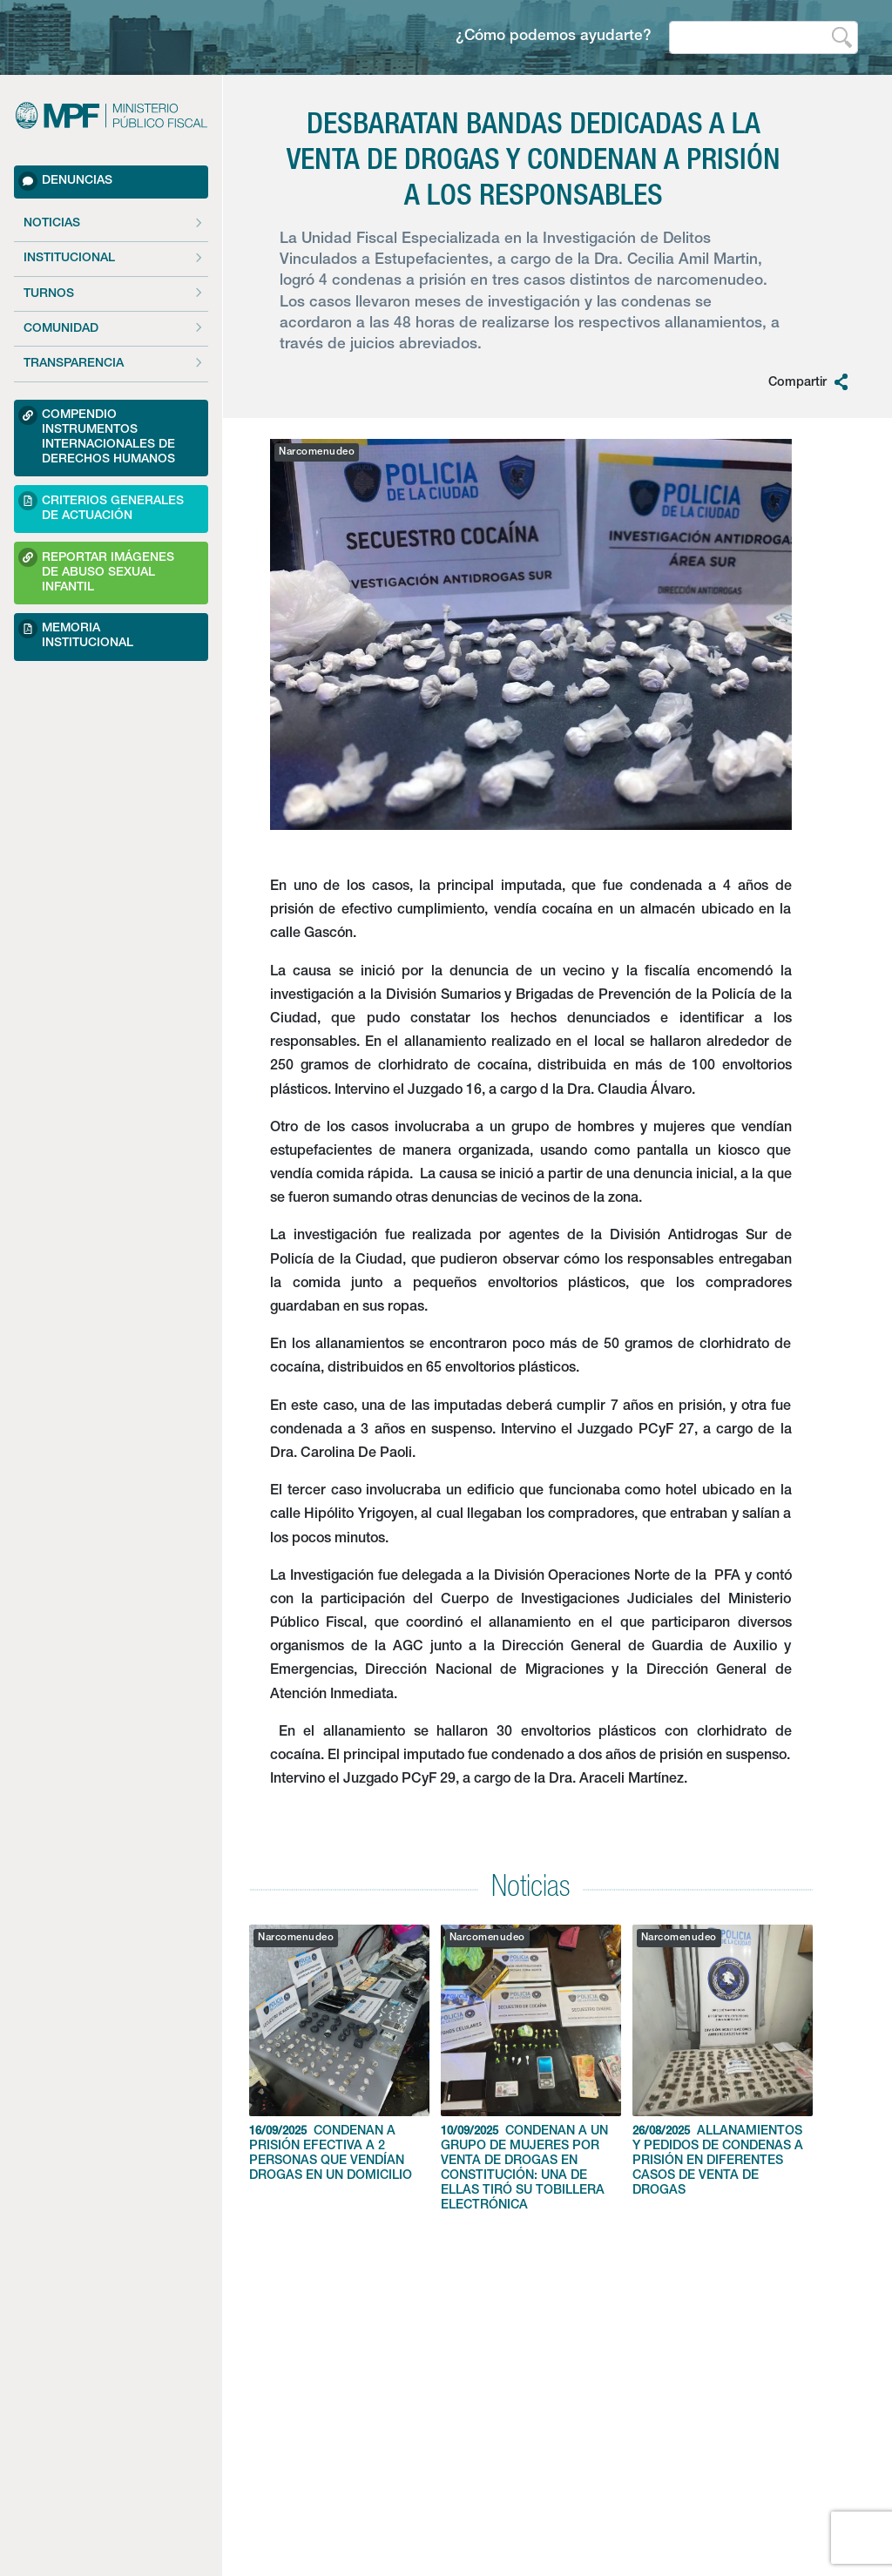 The width and height of the screenshot is (892, 2576). I want to click on Denuncias, so click(65, 181).